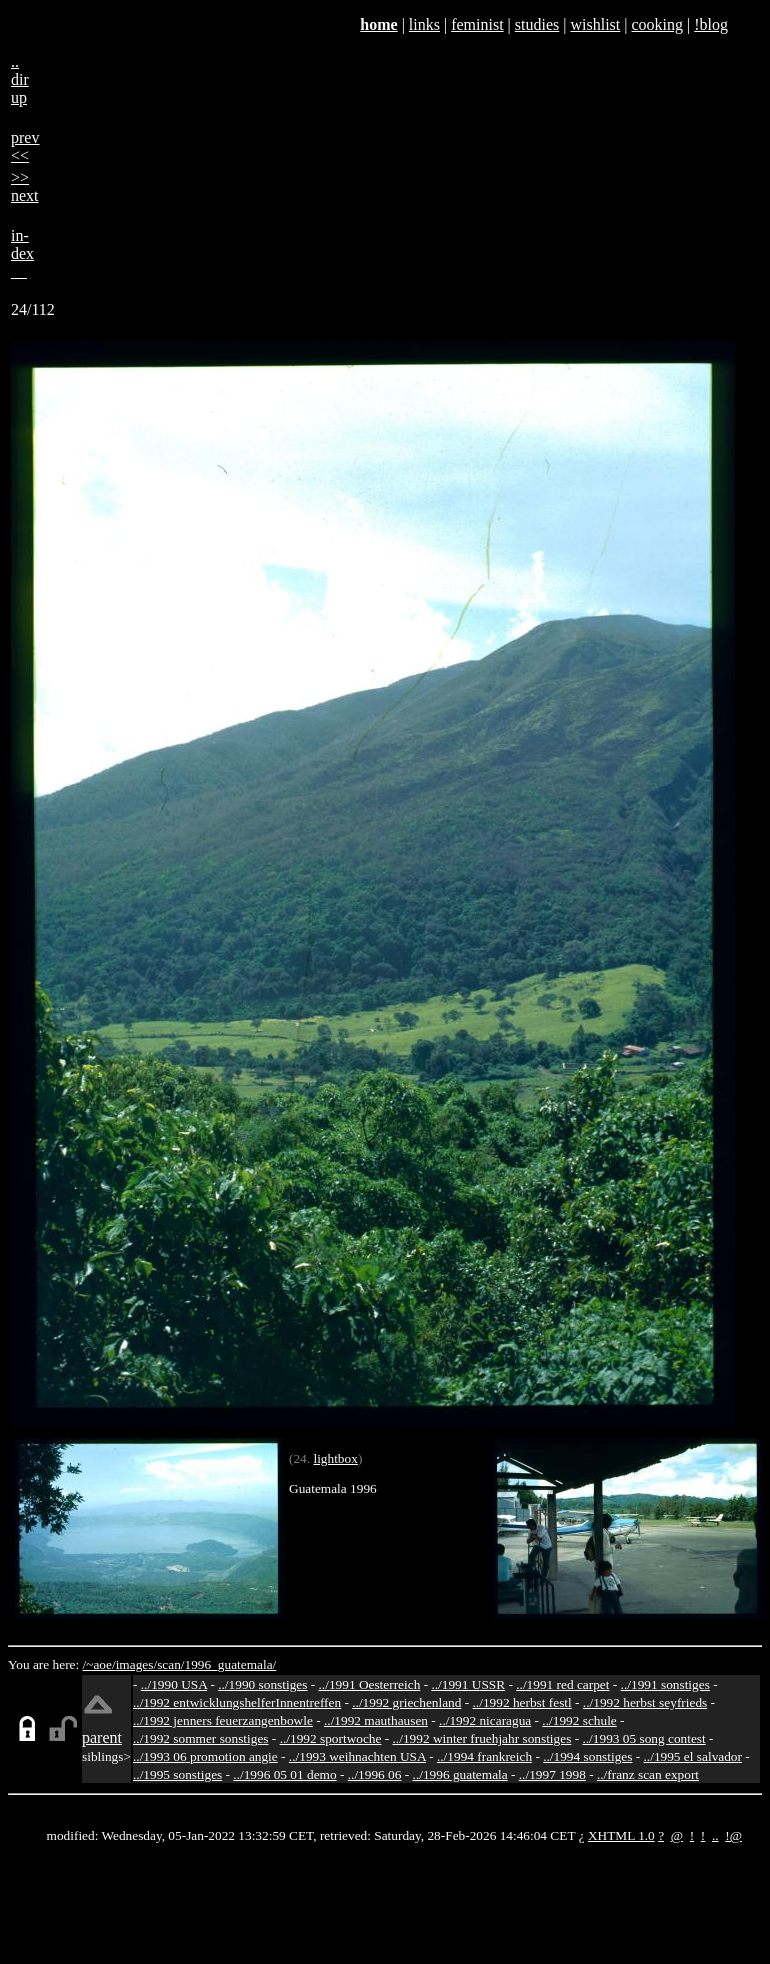  Describe the element at coordinates (711, 24) in the screenshot. I see `!blog` at that location.